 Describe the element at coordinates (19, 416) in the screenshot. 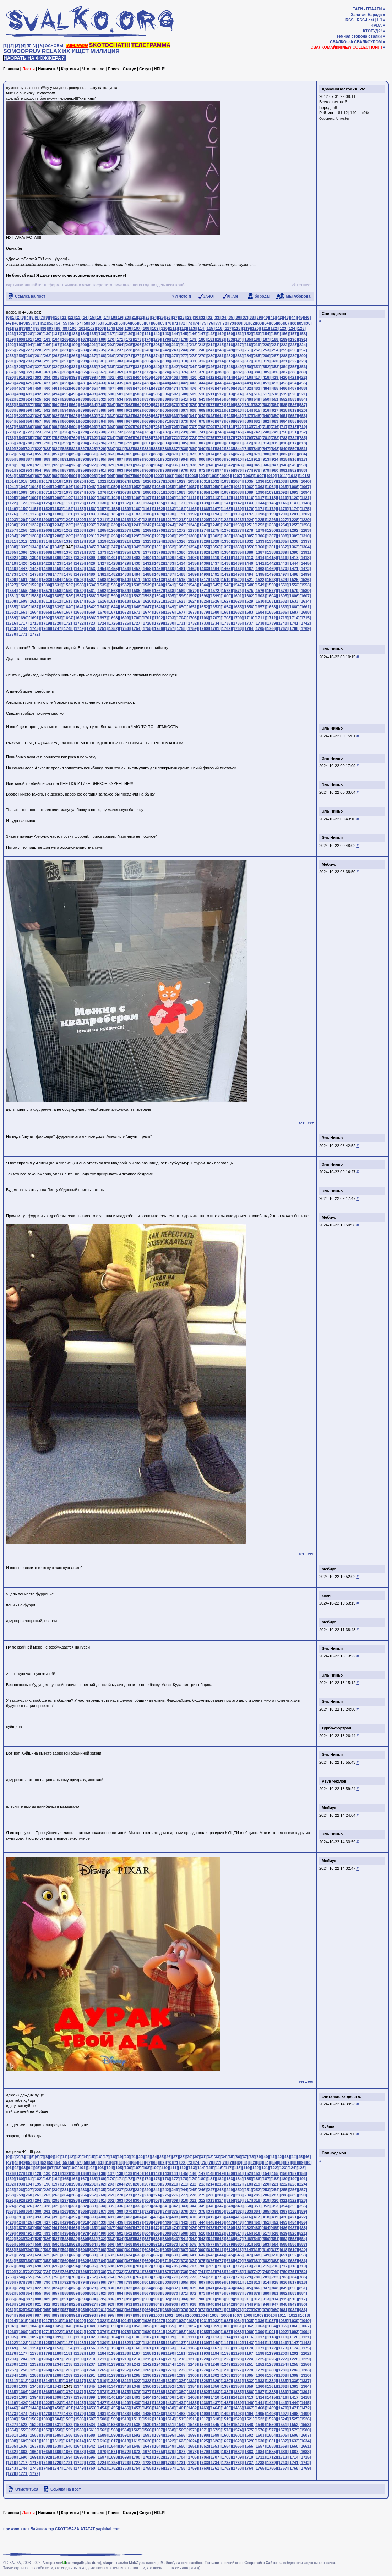

I see `[622]` at that location.